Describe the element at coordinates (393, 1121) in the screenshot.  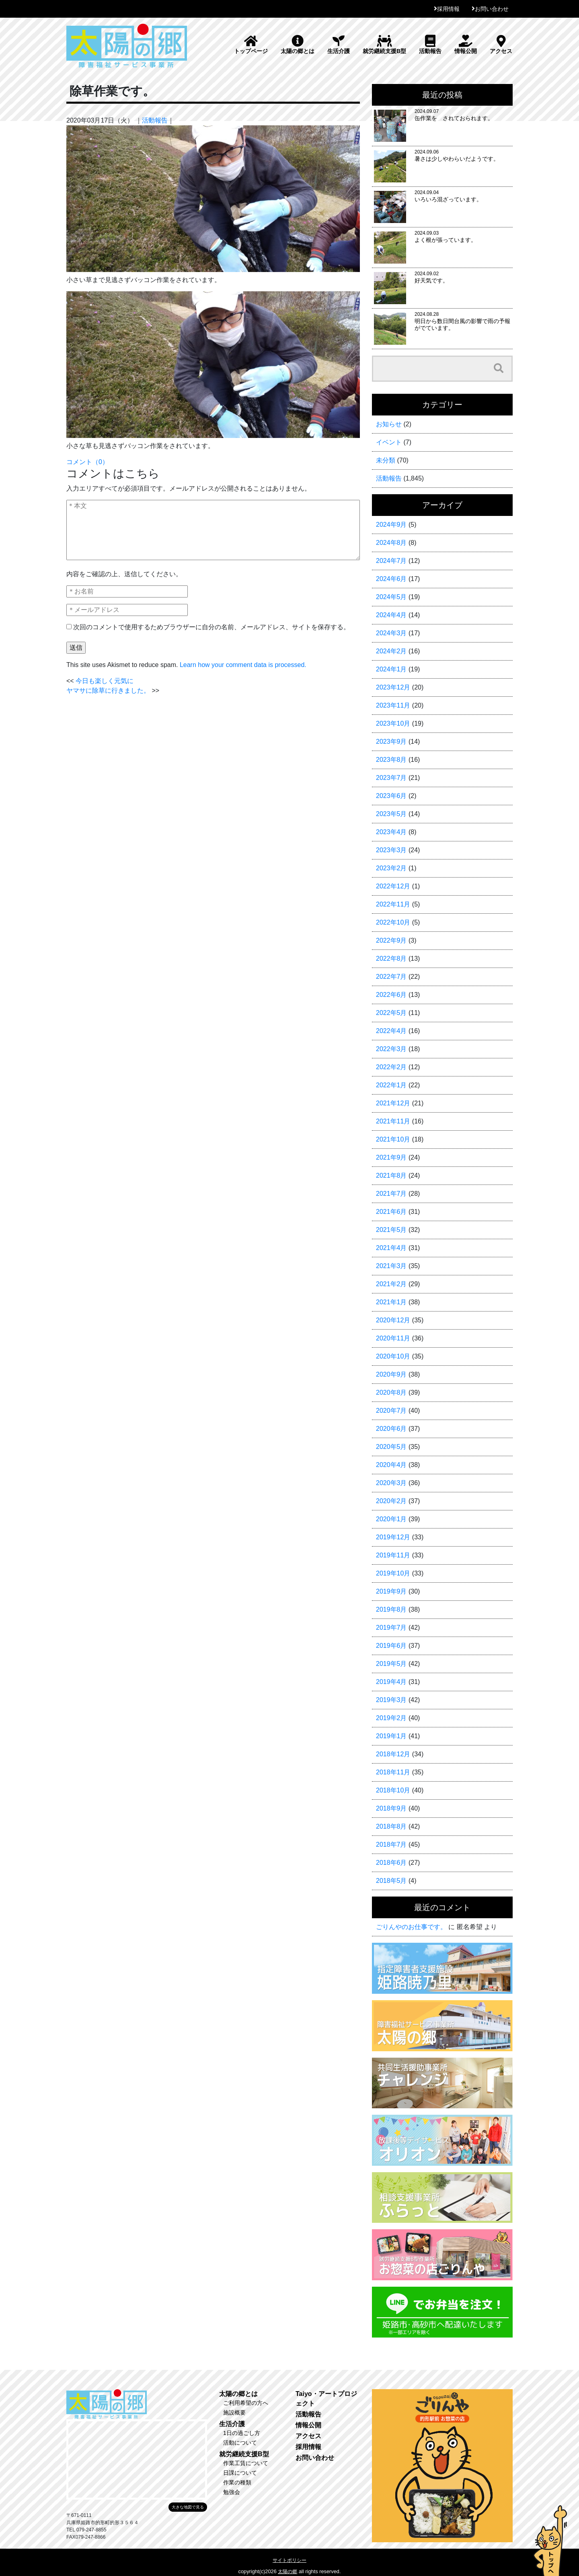
I see `2021年11月` at that location.